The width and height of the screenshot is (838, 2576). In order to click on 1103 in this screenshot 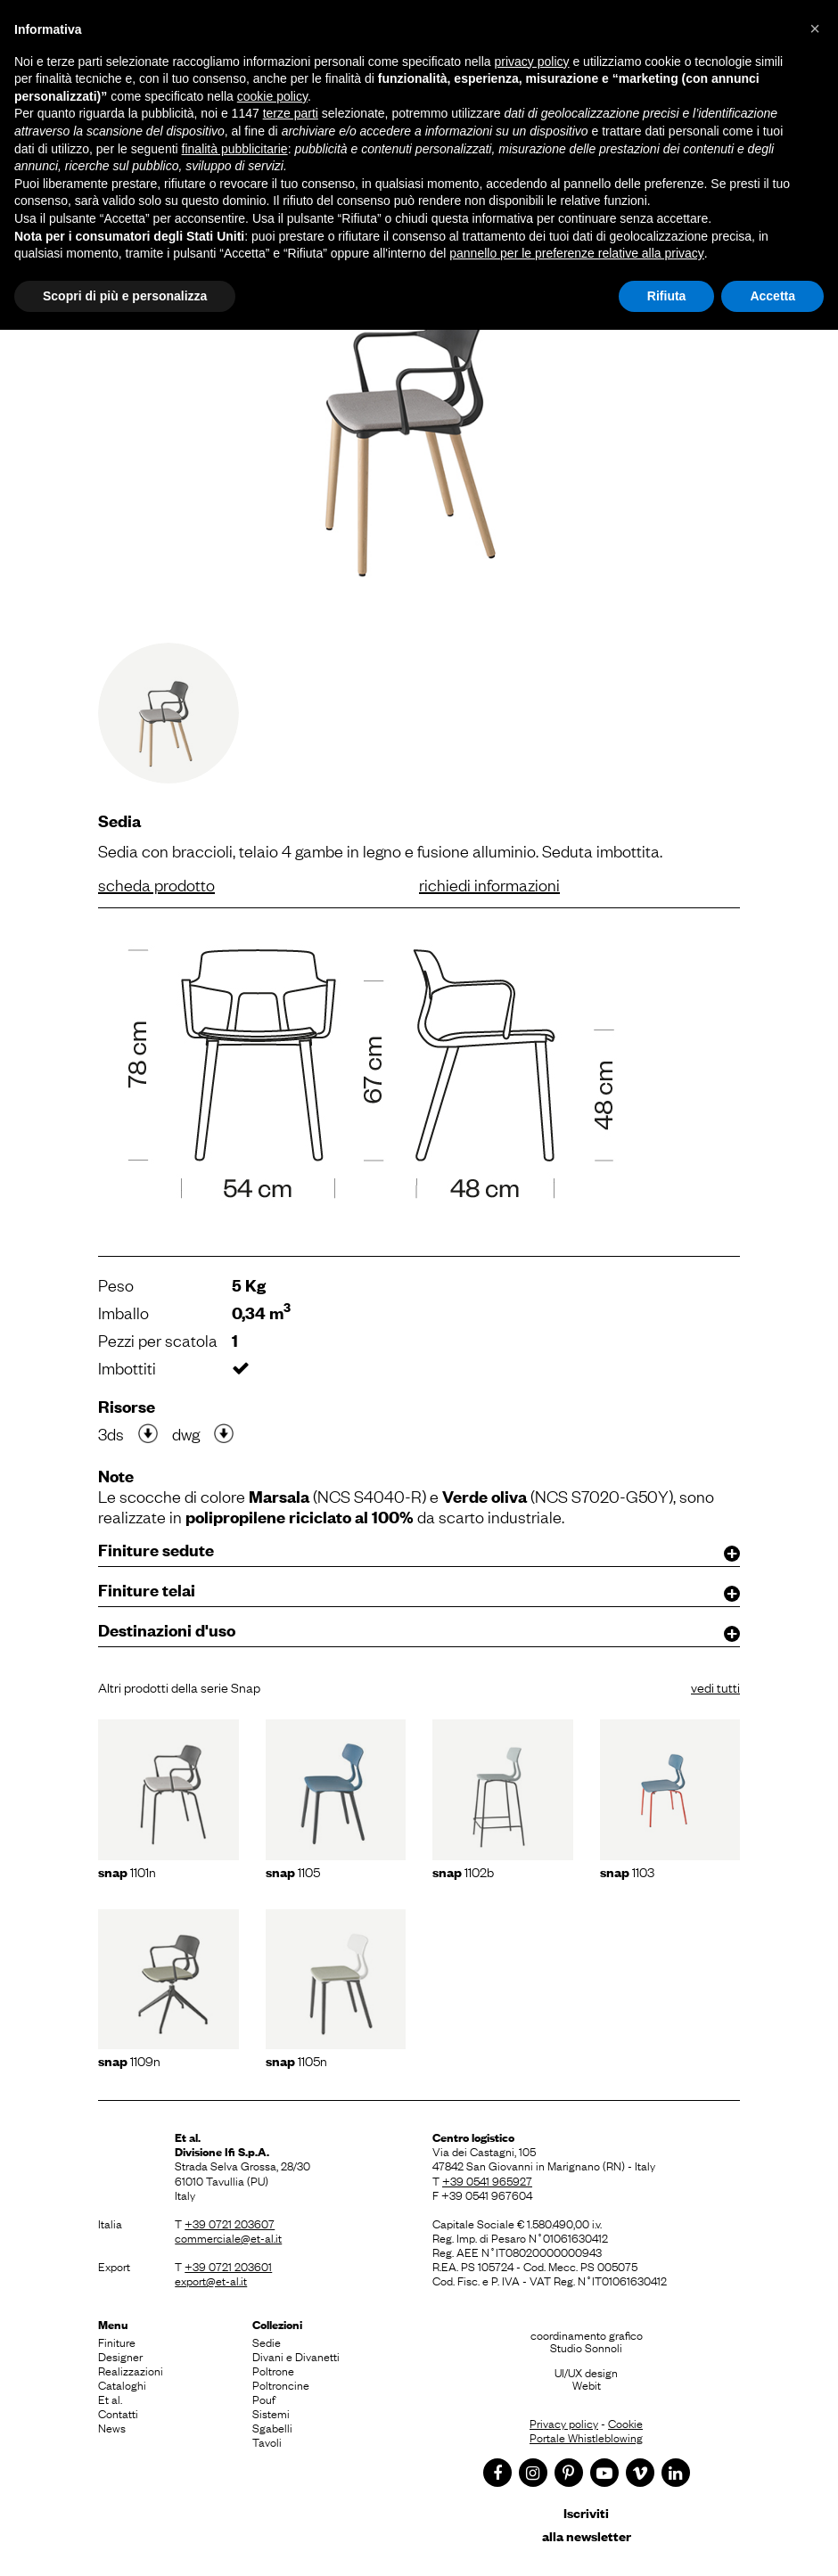, I will do `click(627, 1871)`.